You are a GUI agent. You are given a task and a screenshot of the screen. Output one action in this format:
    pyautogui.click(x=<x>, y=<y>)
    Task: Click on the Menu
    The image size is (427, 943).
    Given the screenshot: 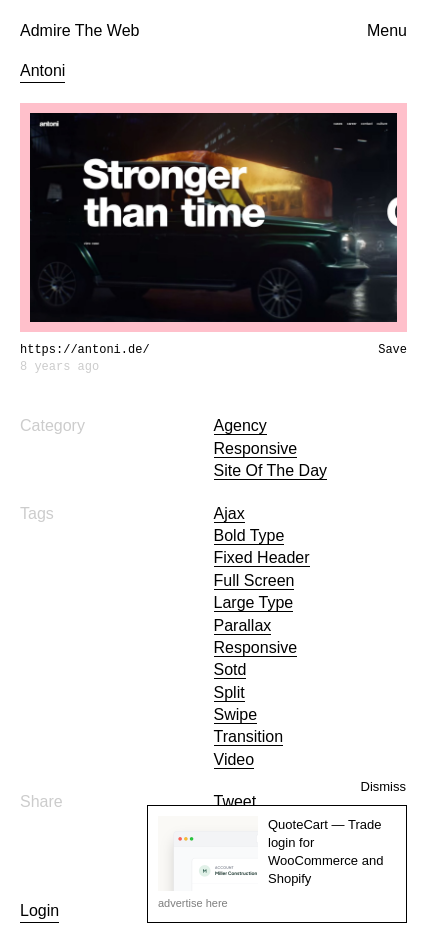 What is the action you would take?
    pyautogui.click(x=387, y=30)
    